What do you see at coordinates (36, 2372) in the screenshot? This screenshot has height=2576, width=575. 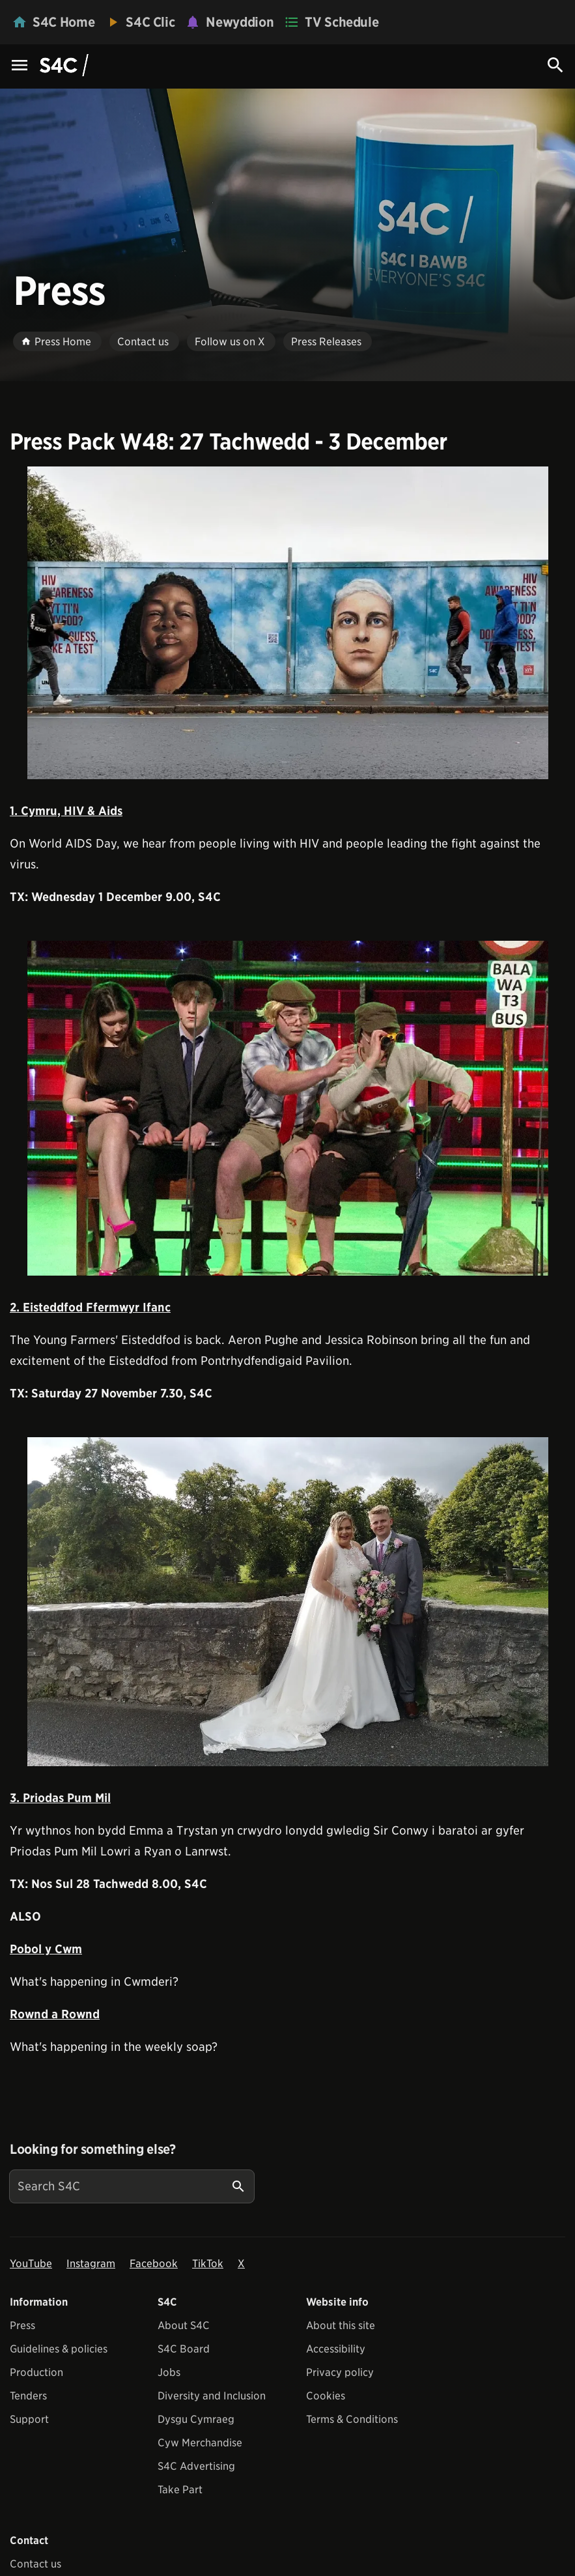 I see `Production` at bounding box center [36, 2372].